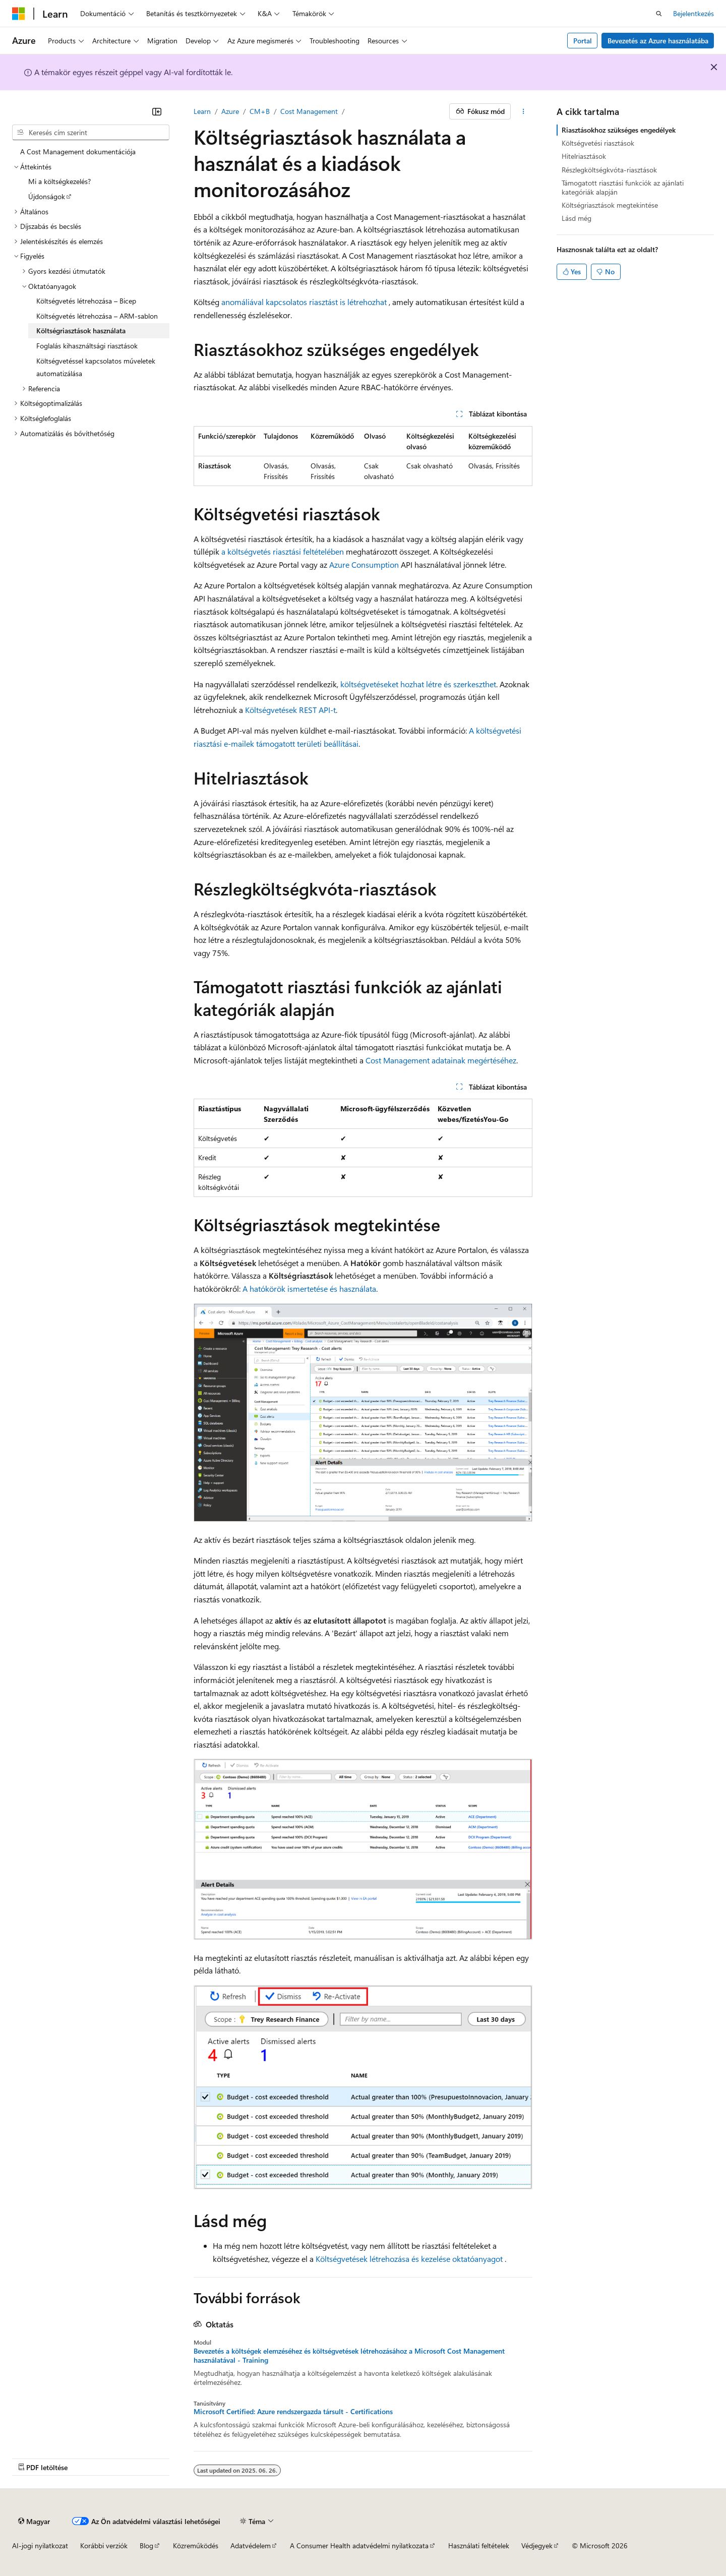 The image size is (726, 2576). I want to click on Adatvédelem, so click(250, 2545).